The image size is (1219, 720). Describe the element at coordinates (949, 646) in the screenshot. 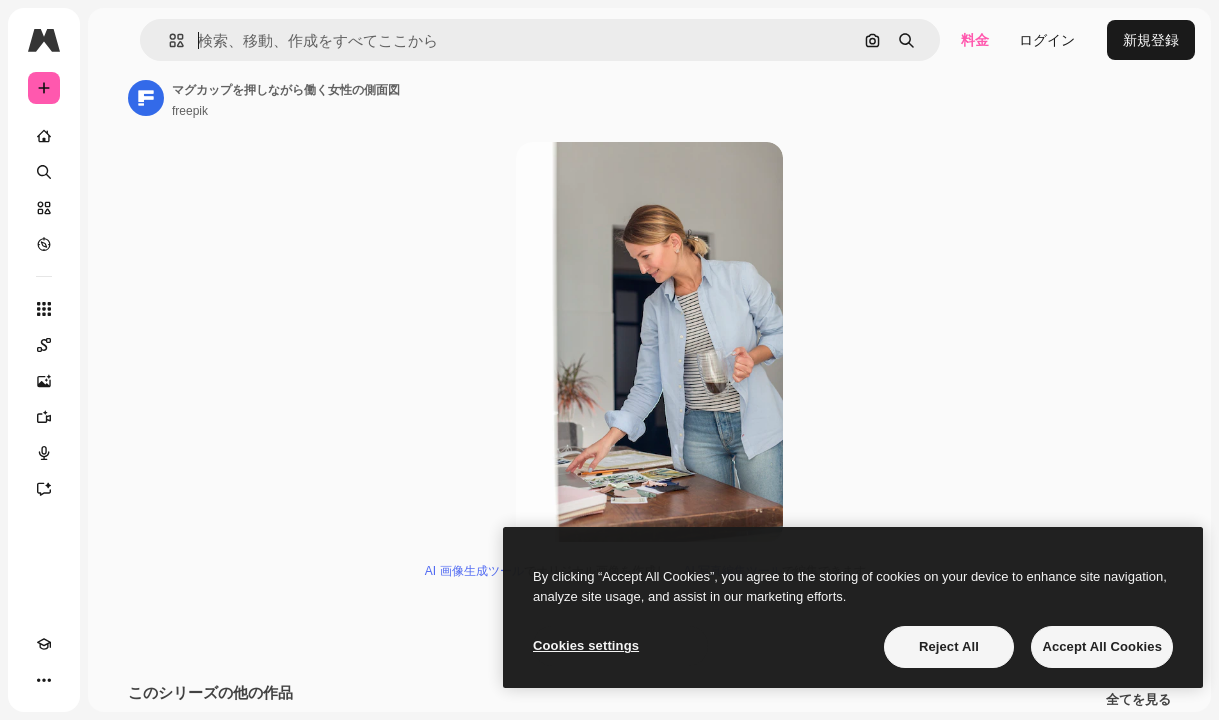

I see `Reject All` at that location.